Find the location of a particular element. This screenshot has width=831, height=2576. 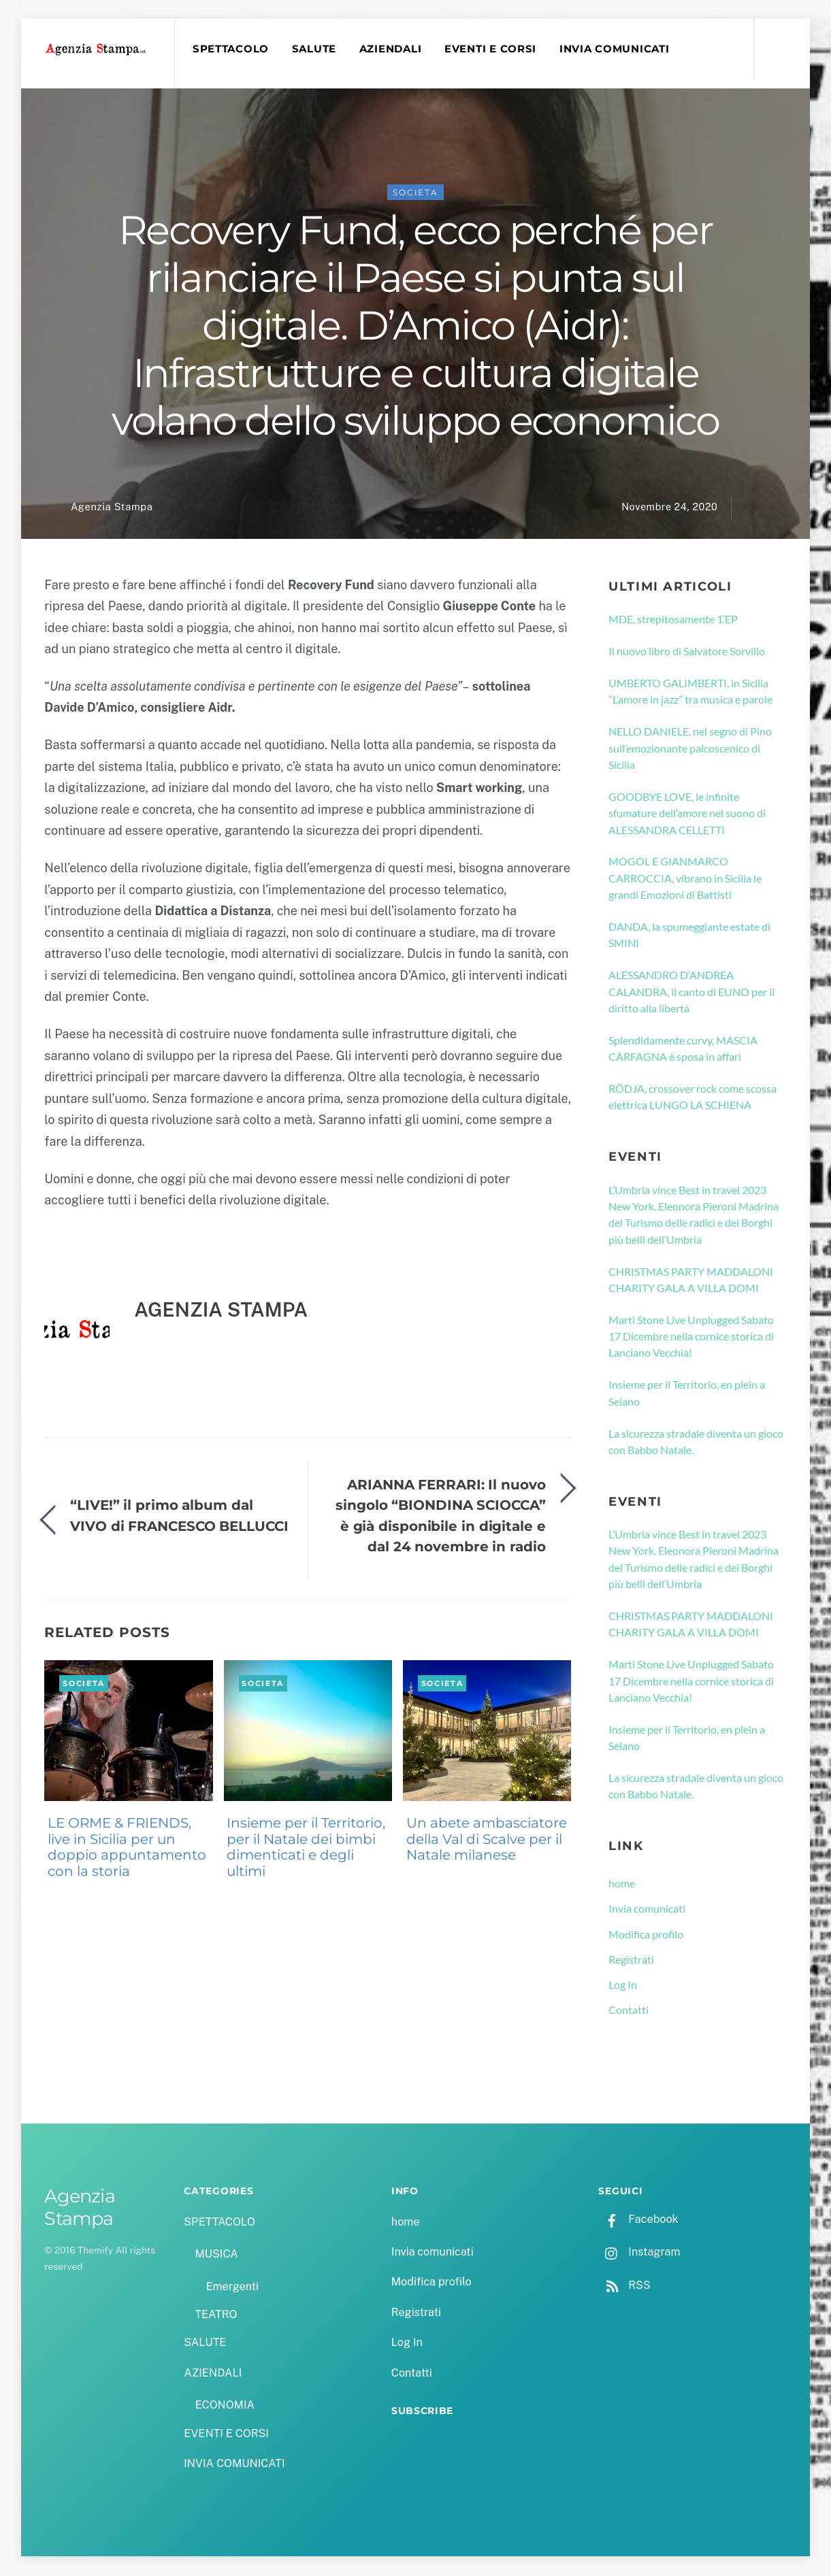

ECONOMIA is located at coordinates (225, 2406).